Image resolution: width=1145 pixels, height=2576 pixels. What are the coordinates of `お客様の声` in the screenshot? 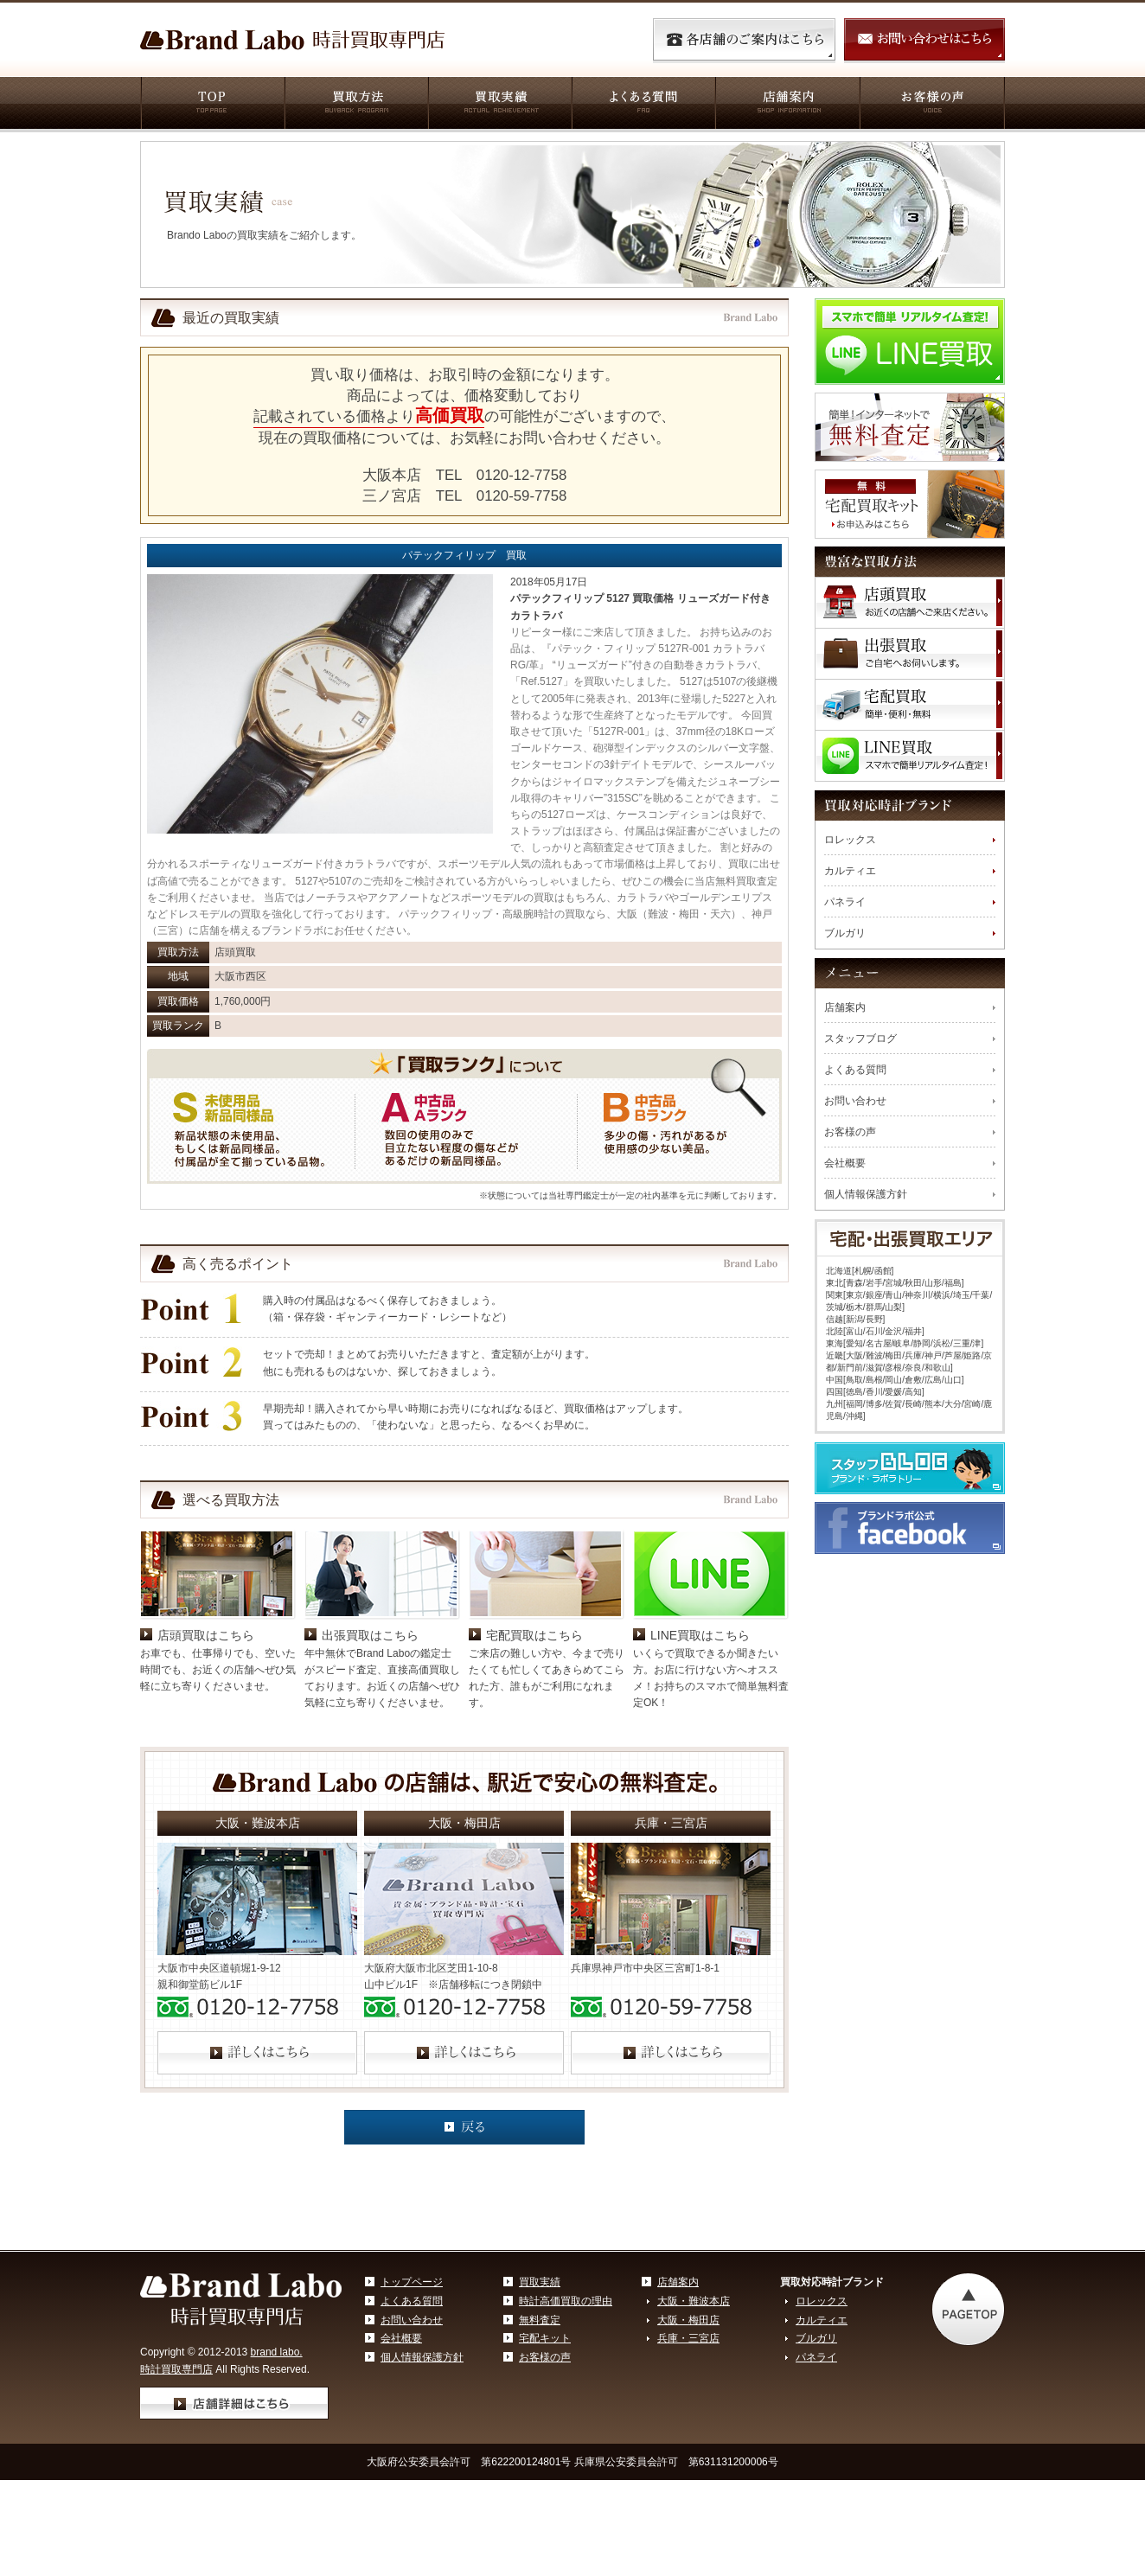 It's located at (932, 104).